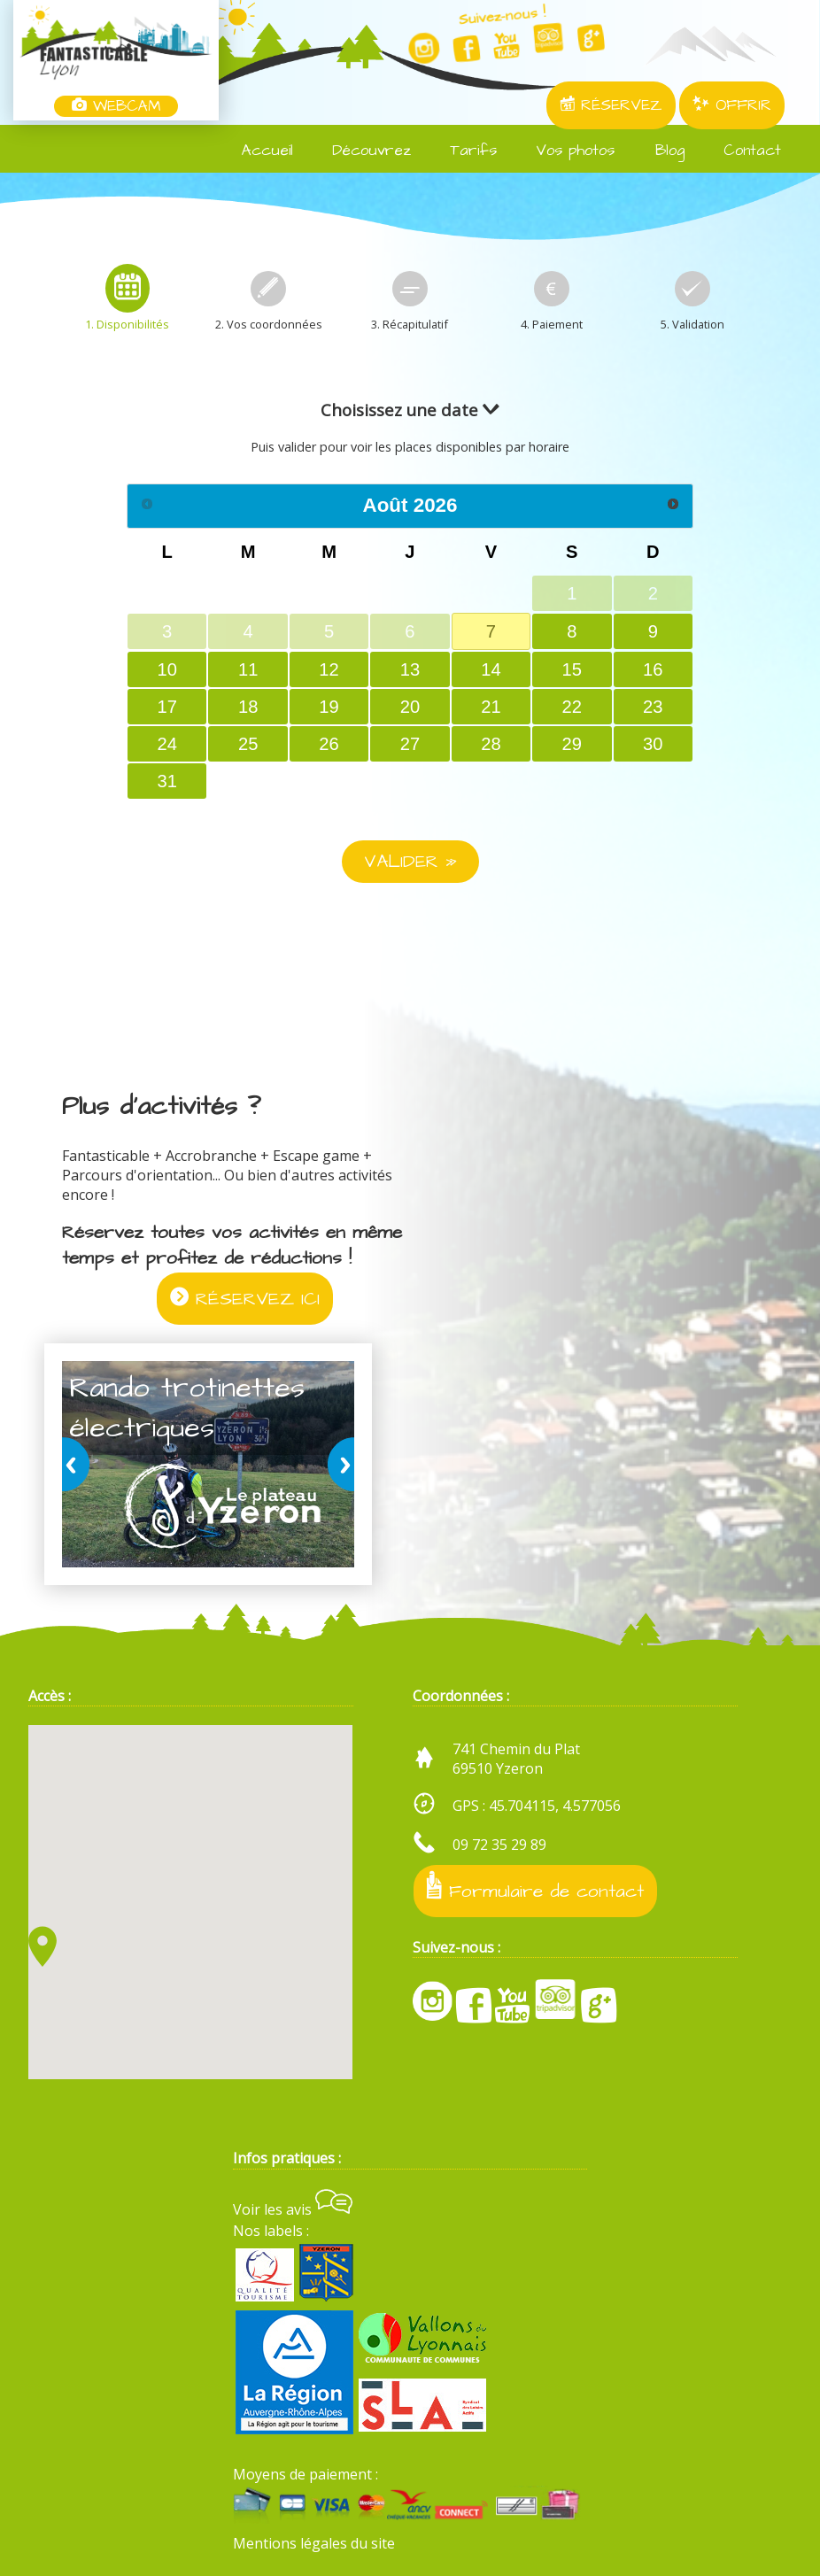  I want to click on 26, so click(328, 744).